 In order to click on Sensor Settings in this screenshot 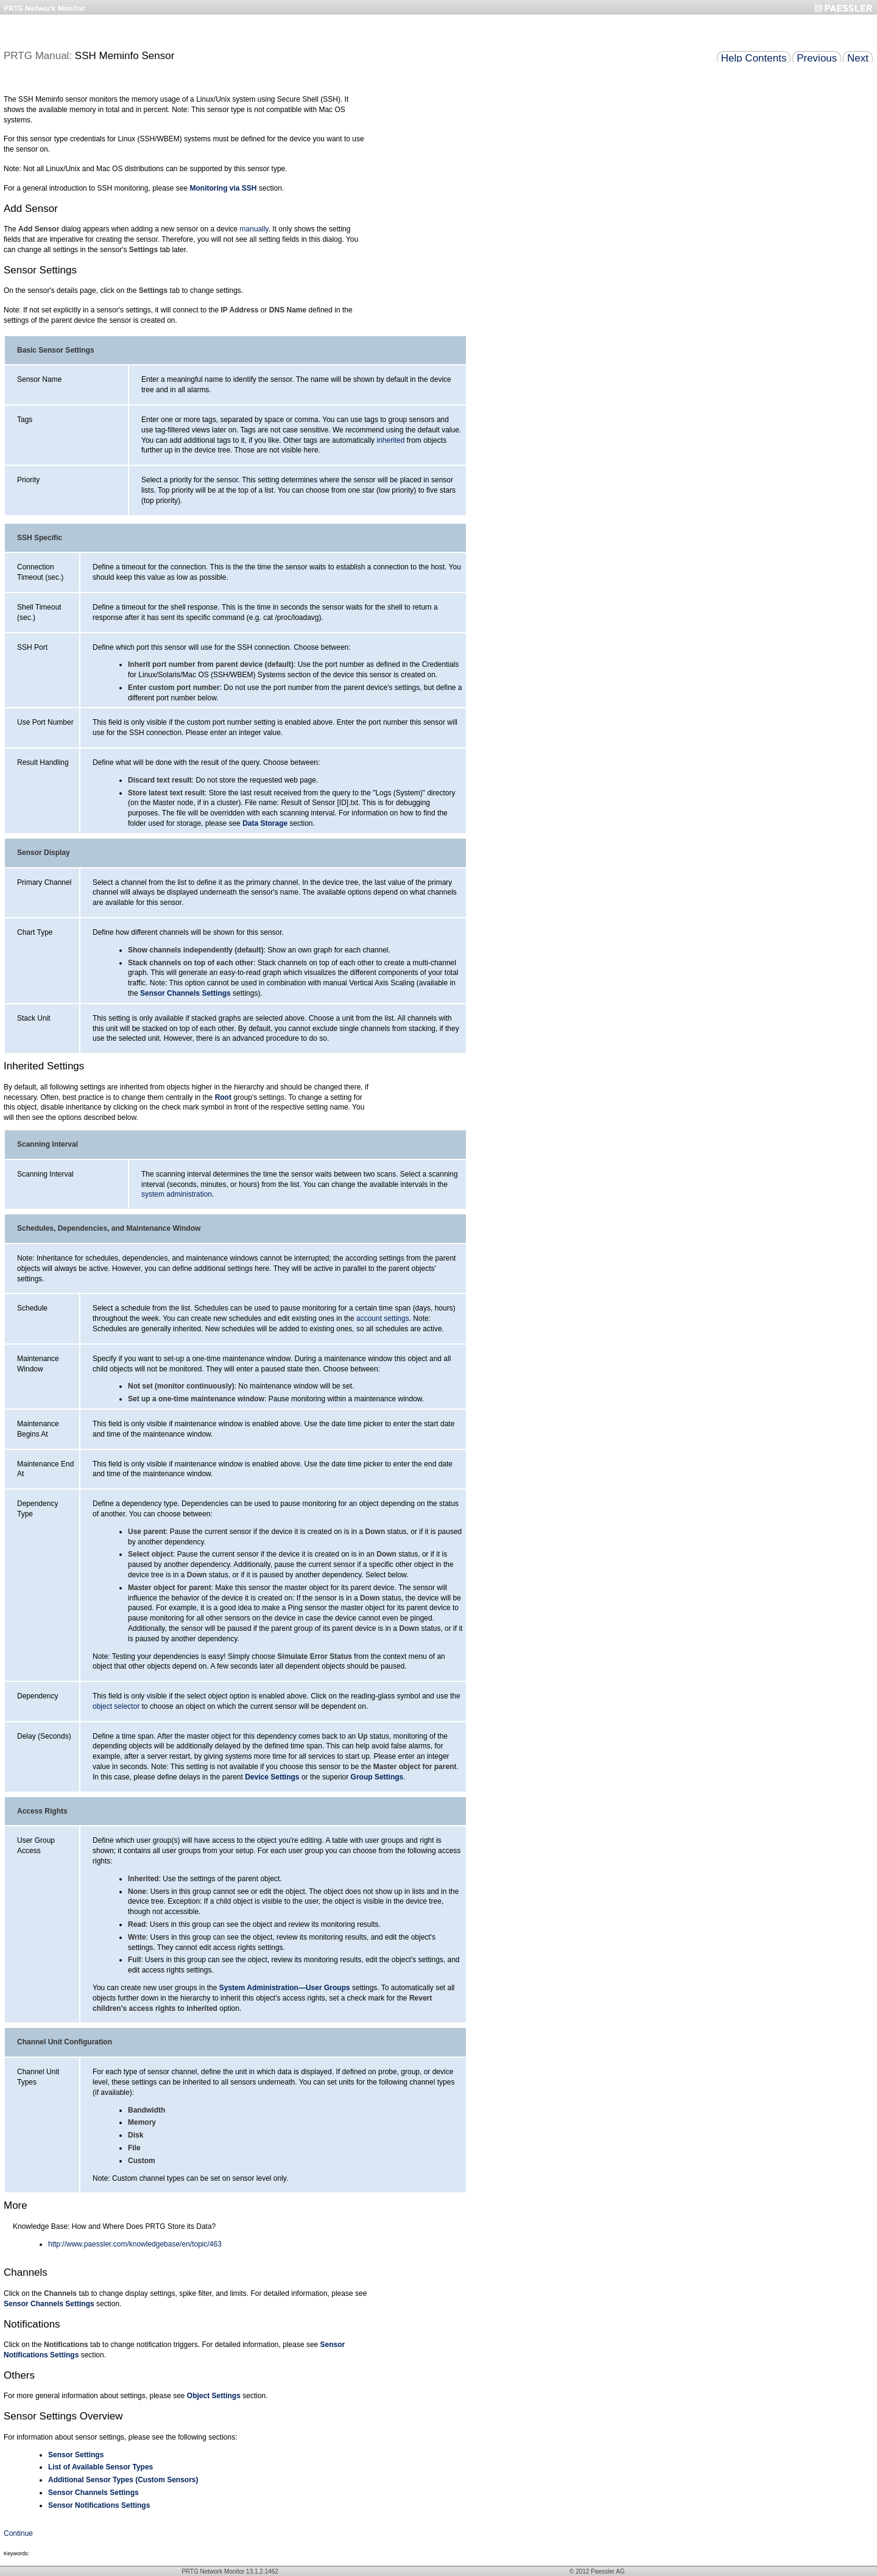, I will do `click(76, 2455)`.